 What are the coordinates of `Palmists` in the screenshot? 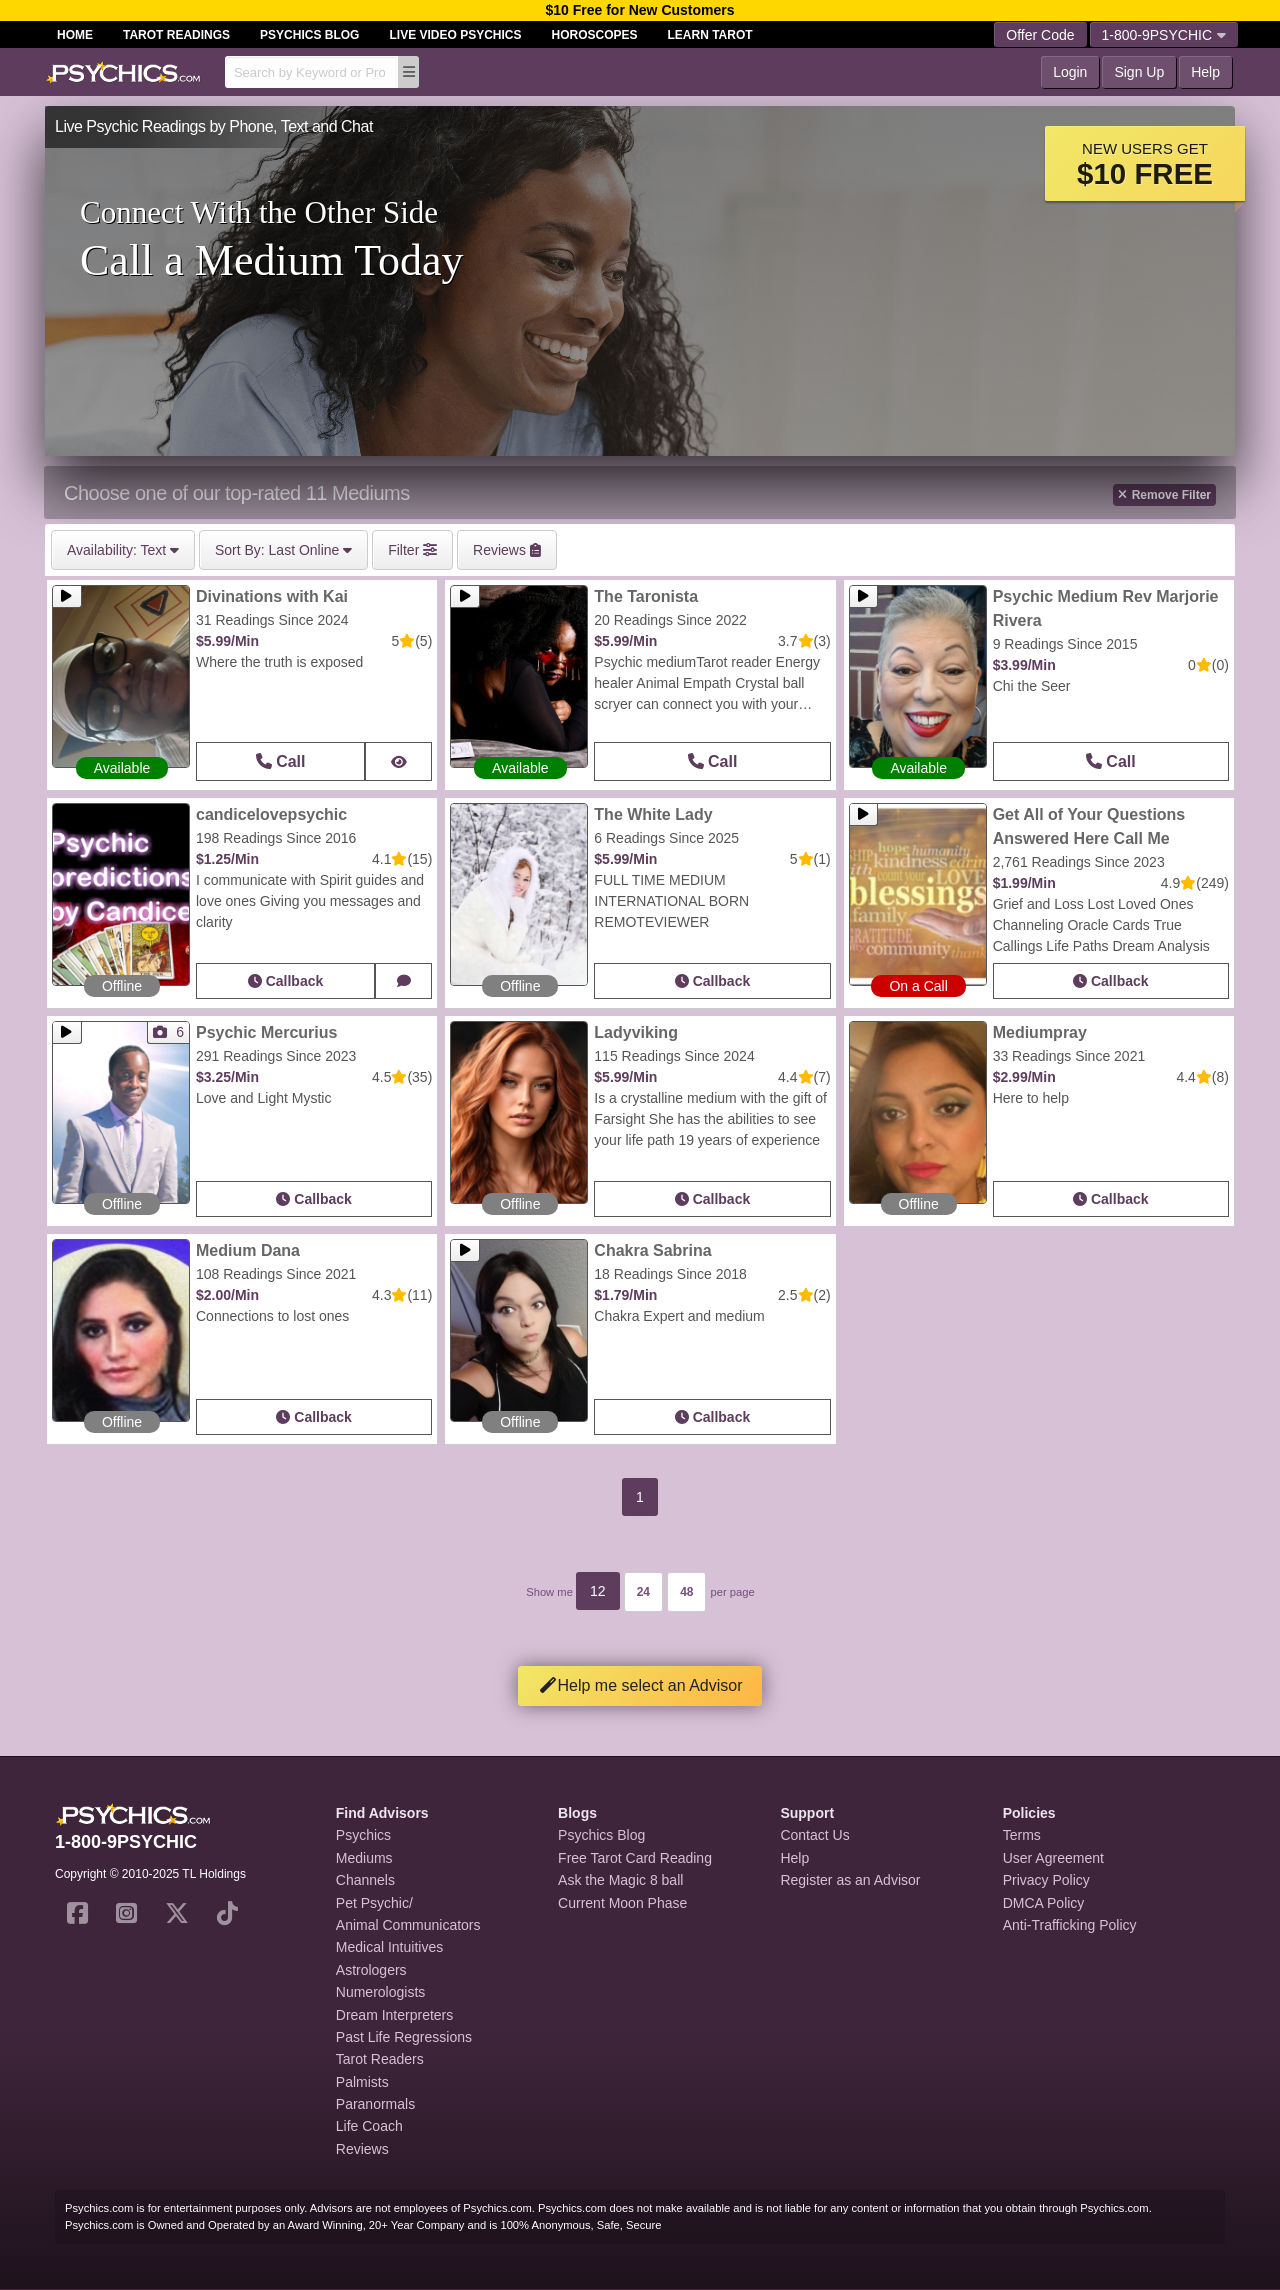 It's located at (362, 2082).